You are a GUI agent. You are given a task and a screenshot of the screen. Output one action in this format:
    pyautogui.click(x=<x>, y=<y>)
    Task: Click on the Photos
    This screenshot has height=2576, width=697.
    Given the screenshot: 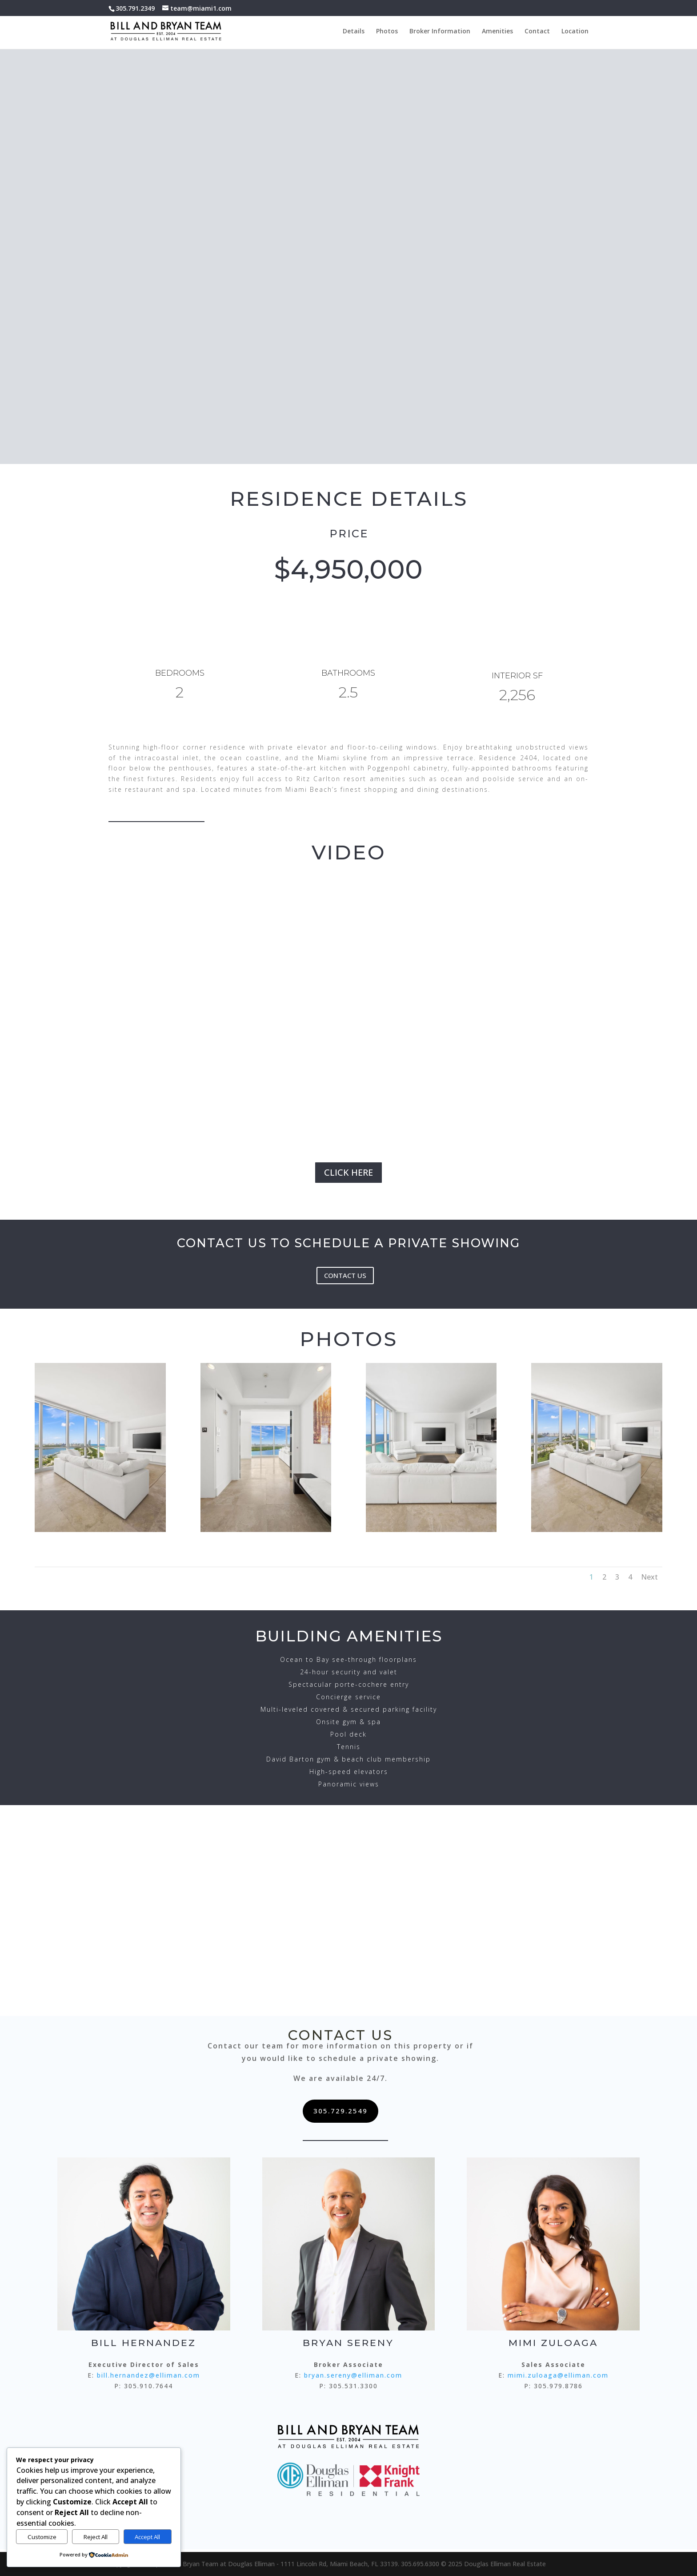 What is the action you would take?
    pyautogui.click(x=387, y=31)
    